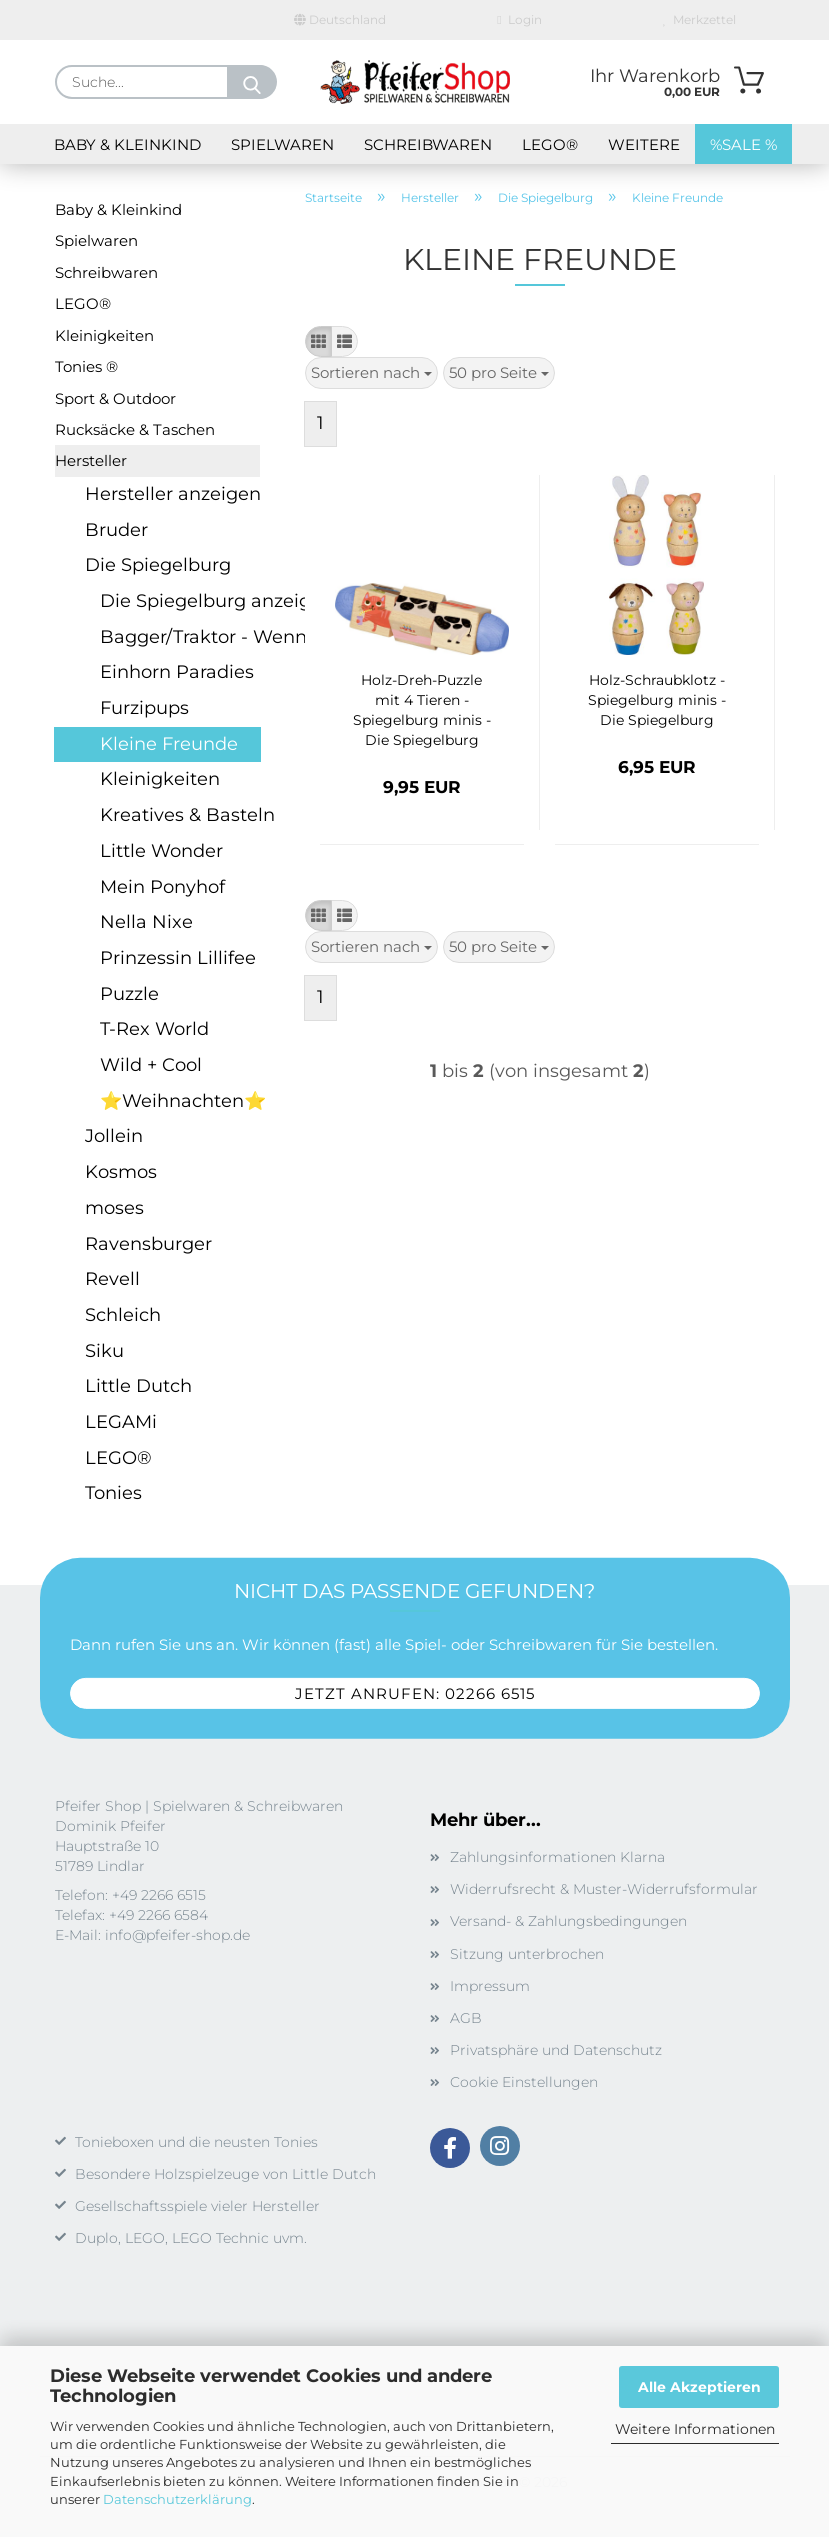  Describe the element at coordinates (180, 601) in the screenshot. I see `Die Spiegelburg anzeigen` at that location.